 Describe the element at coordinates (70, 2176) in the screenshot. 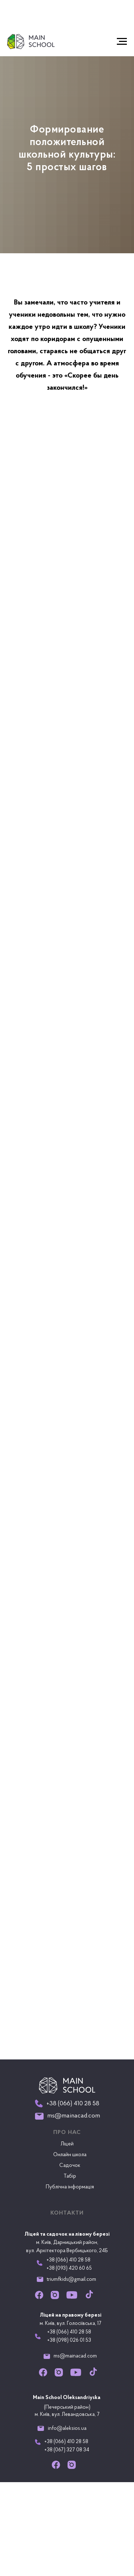

I see `Табір` at that location.